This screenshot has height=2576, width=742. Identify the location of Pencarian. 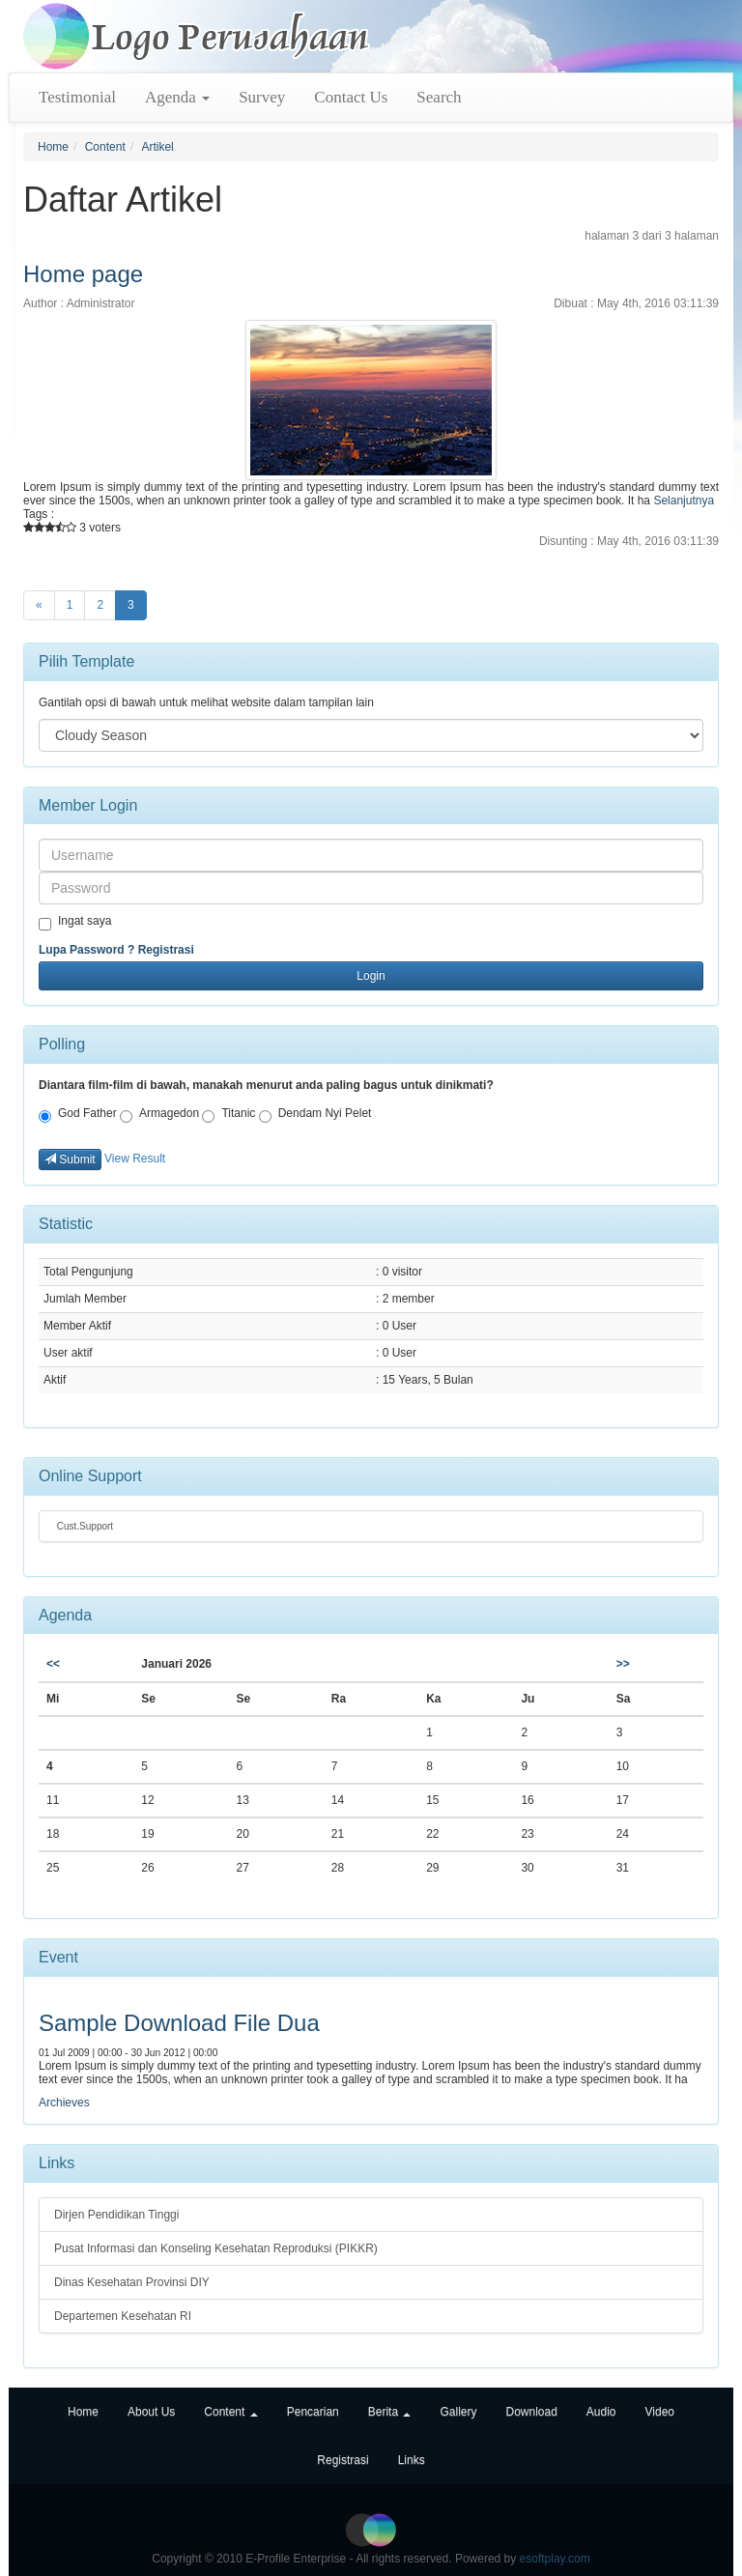
(313, 2412).